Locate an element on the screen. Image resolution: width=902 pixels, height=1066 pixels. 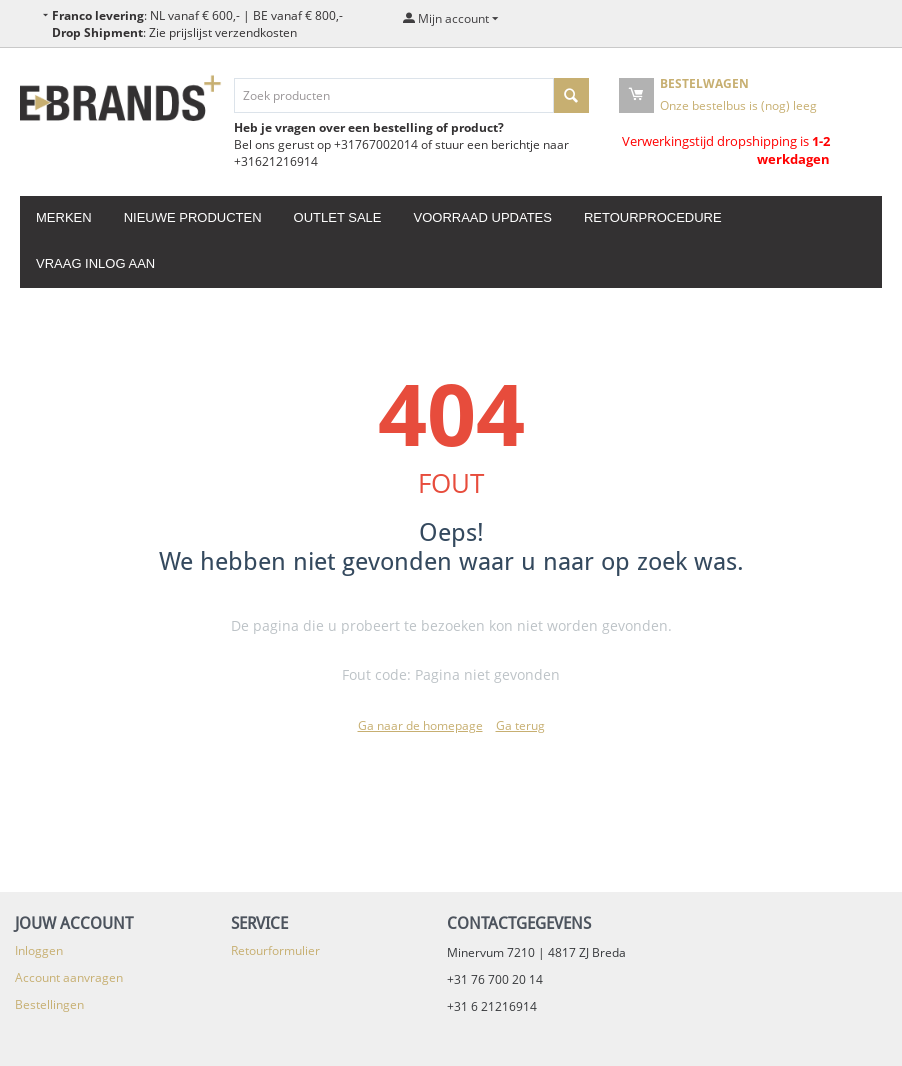
Merken is located at coordinates (64, 217).